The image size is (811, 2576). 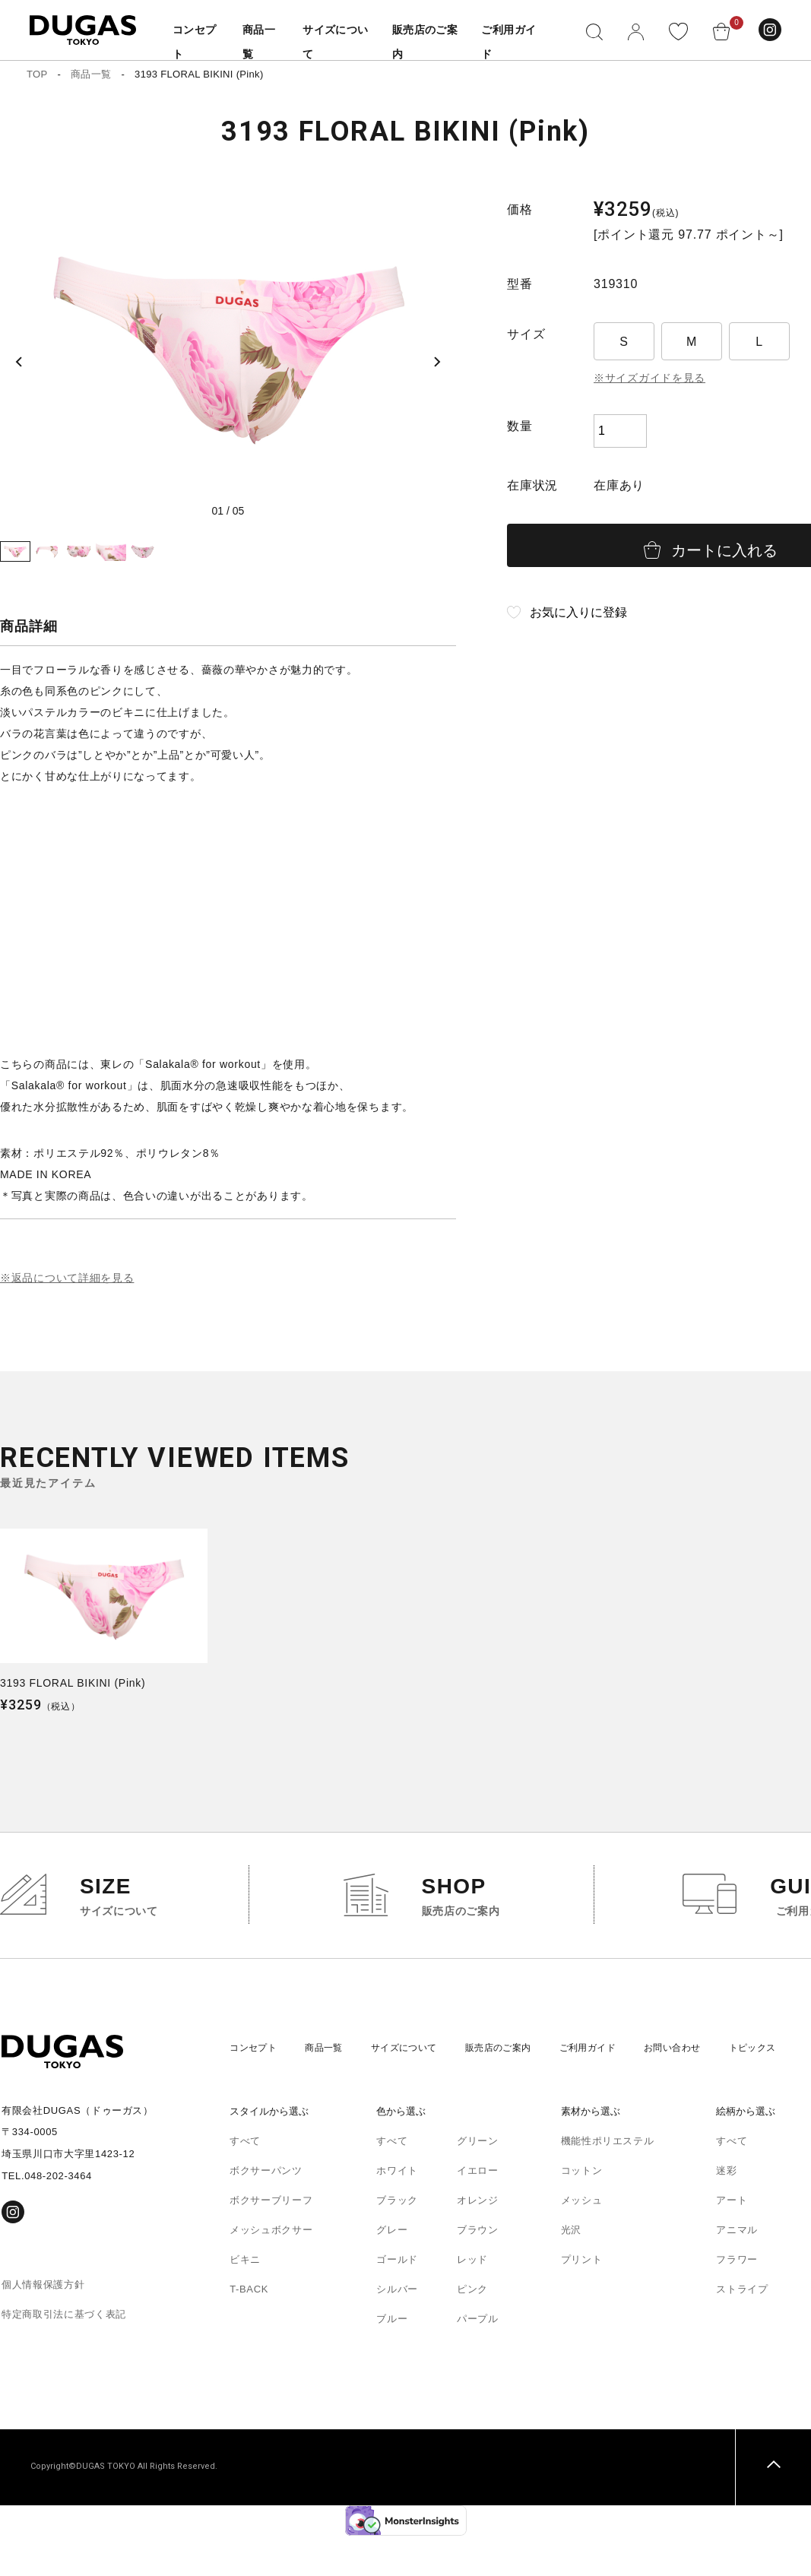 What do you see at coordinates (737, 2270) in the screenshot?
I see `アニマル` at bounding box center [737, 2270].